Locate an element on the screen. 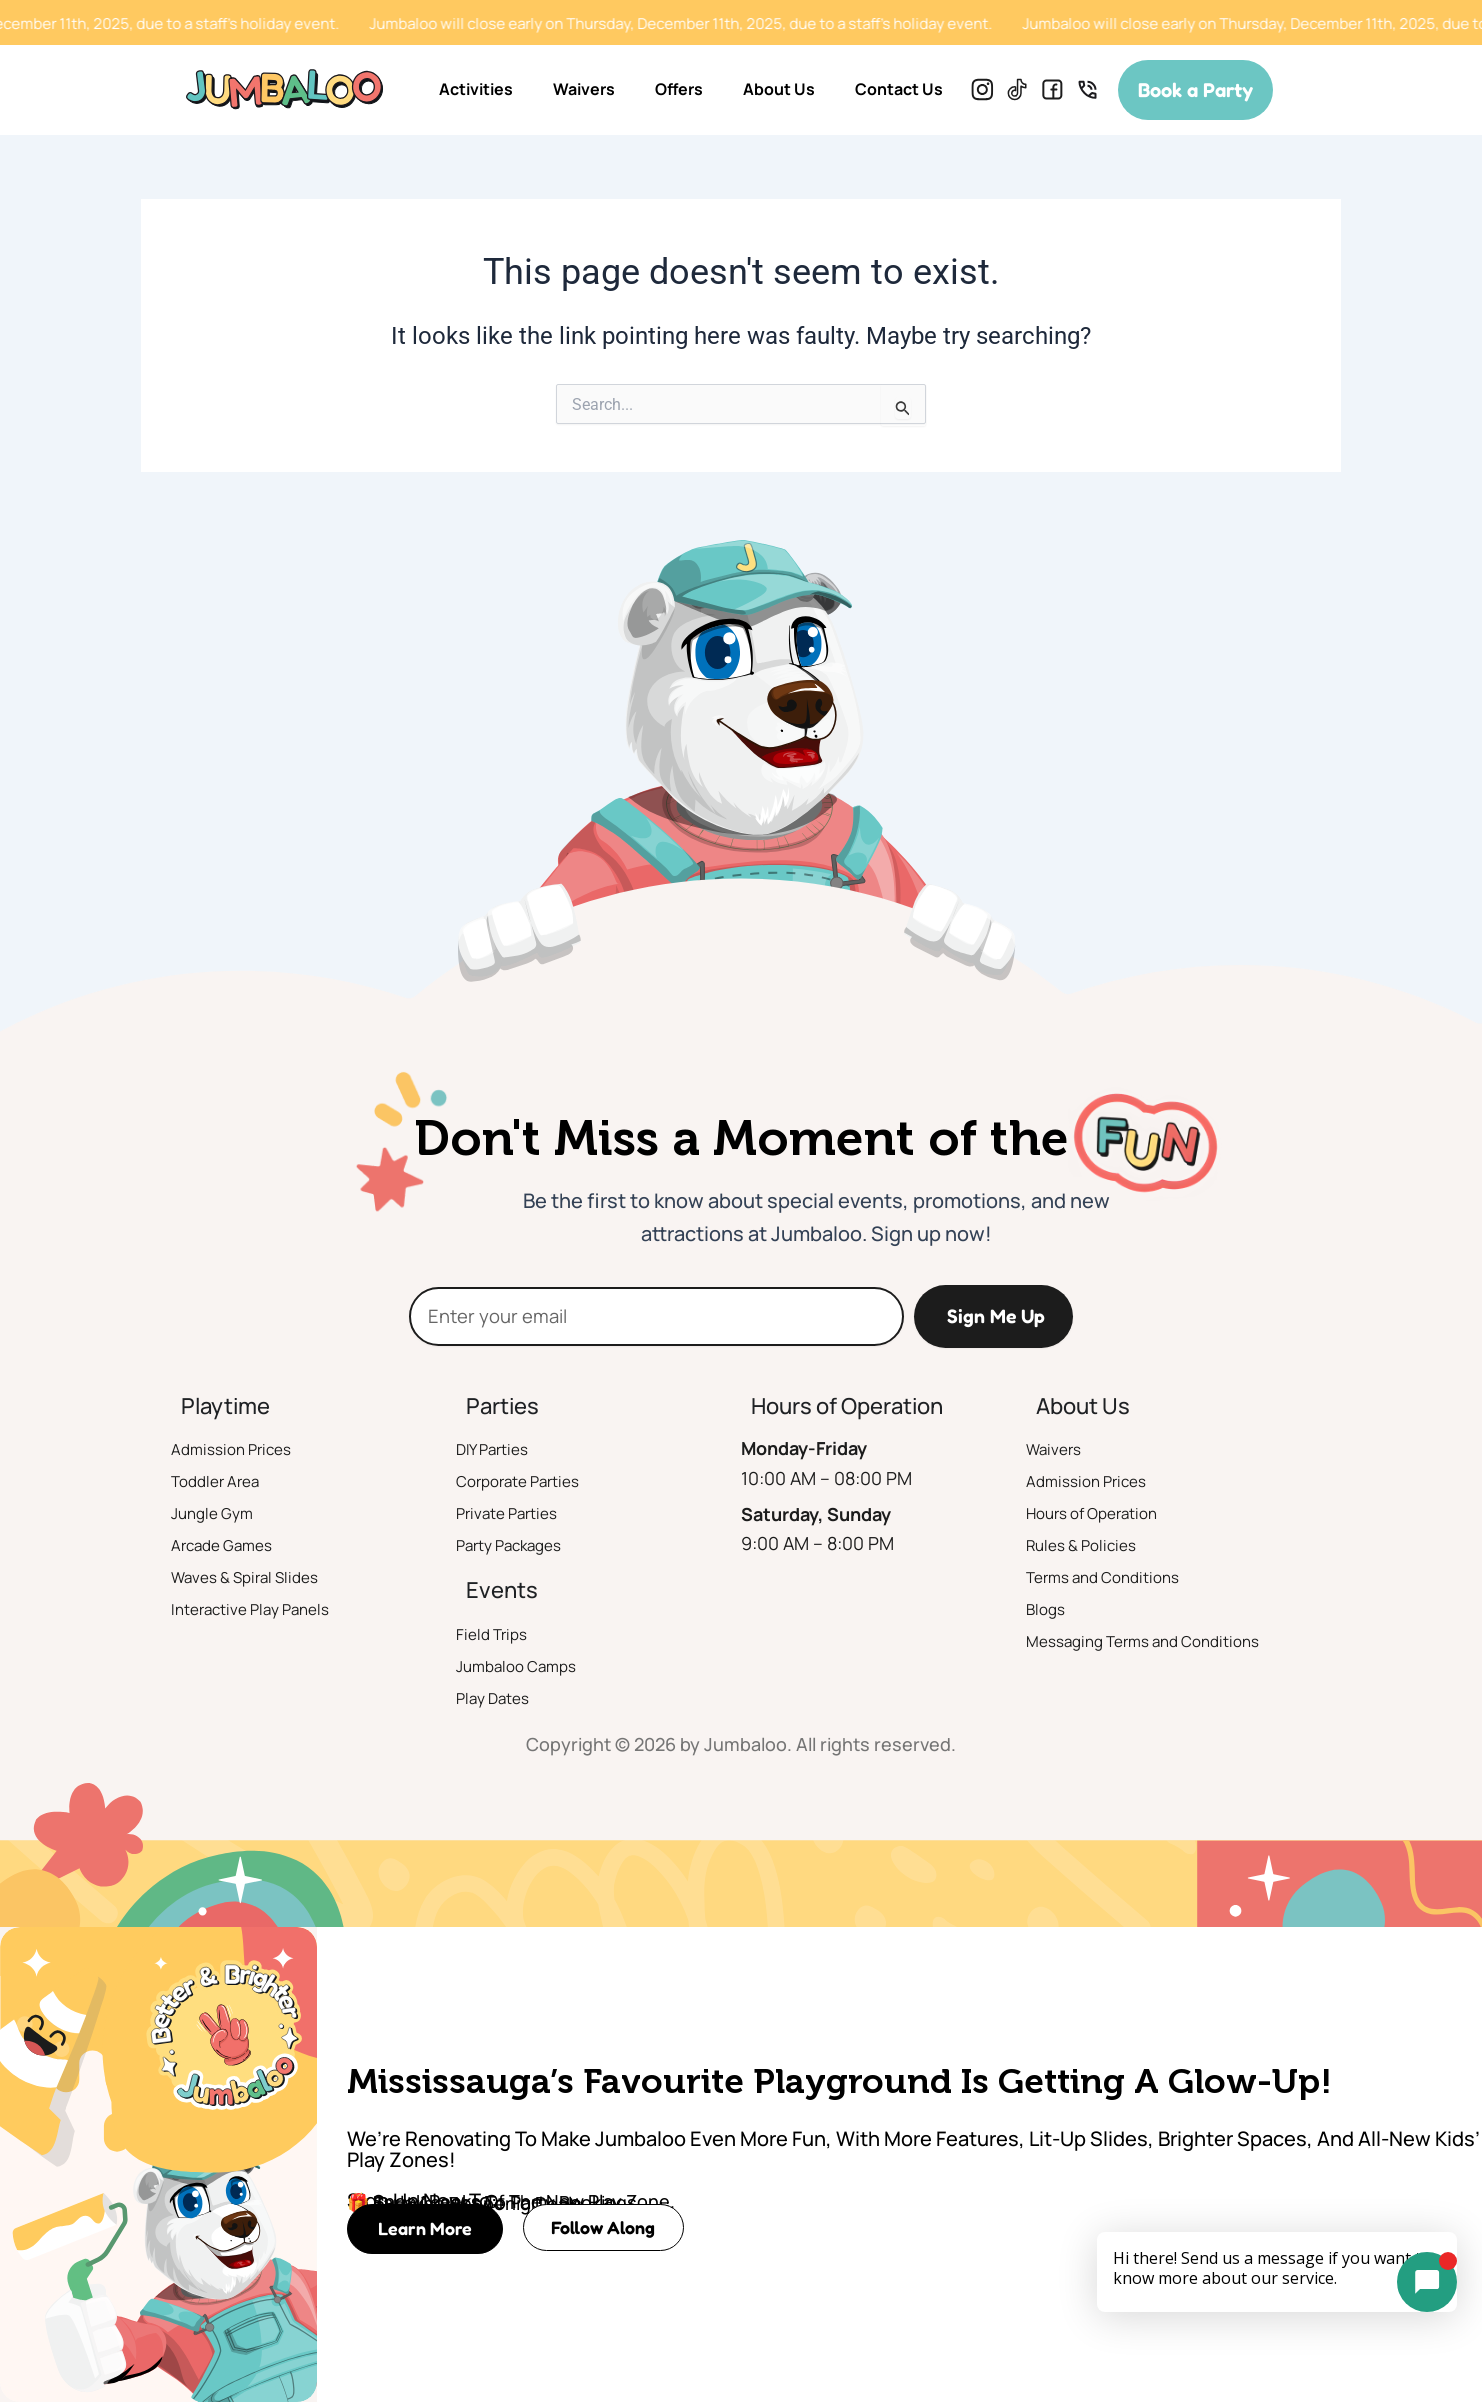  Play Dates is located at coordinates (499, 1699).